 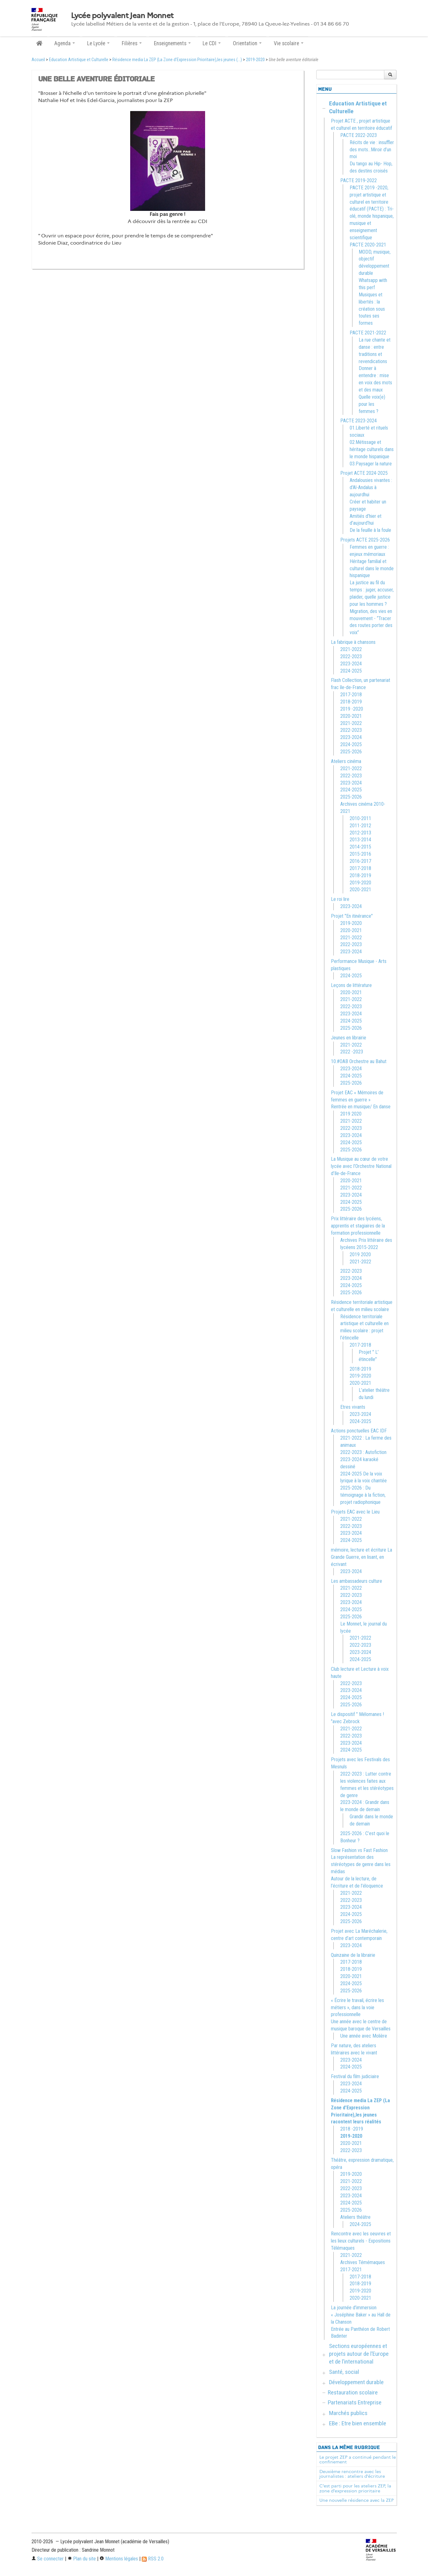 What do you see at coordinates (353, 642) in the screenshot?
I see `La fabrique à chansons` at bounding box center [353, 642].